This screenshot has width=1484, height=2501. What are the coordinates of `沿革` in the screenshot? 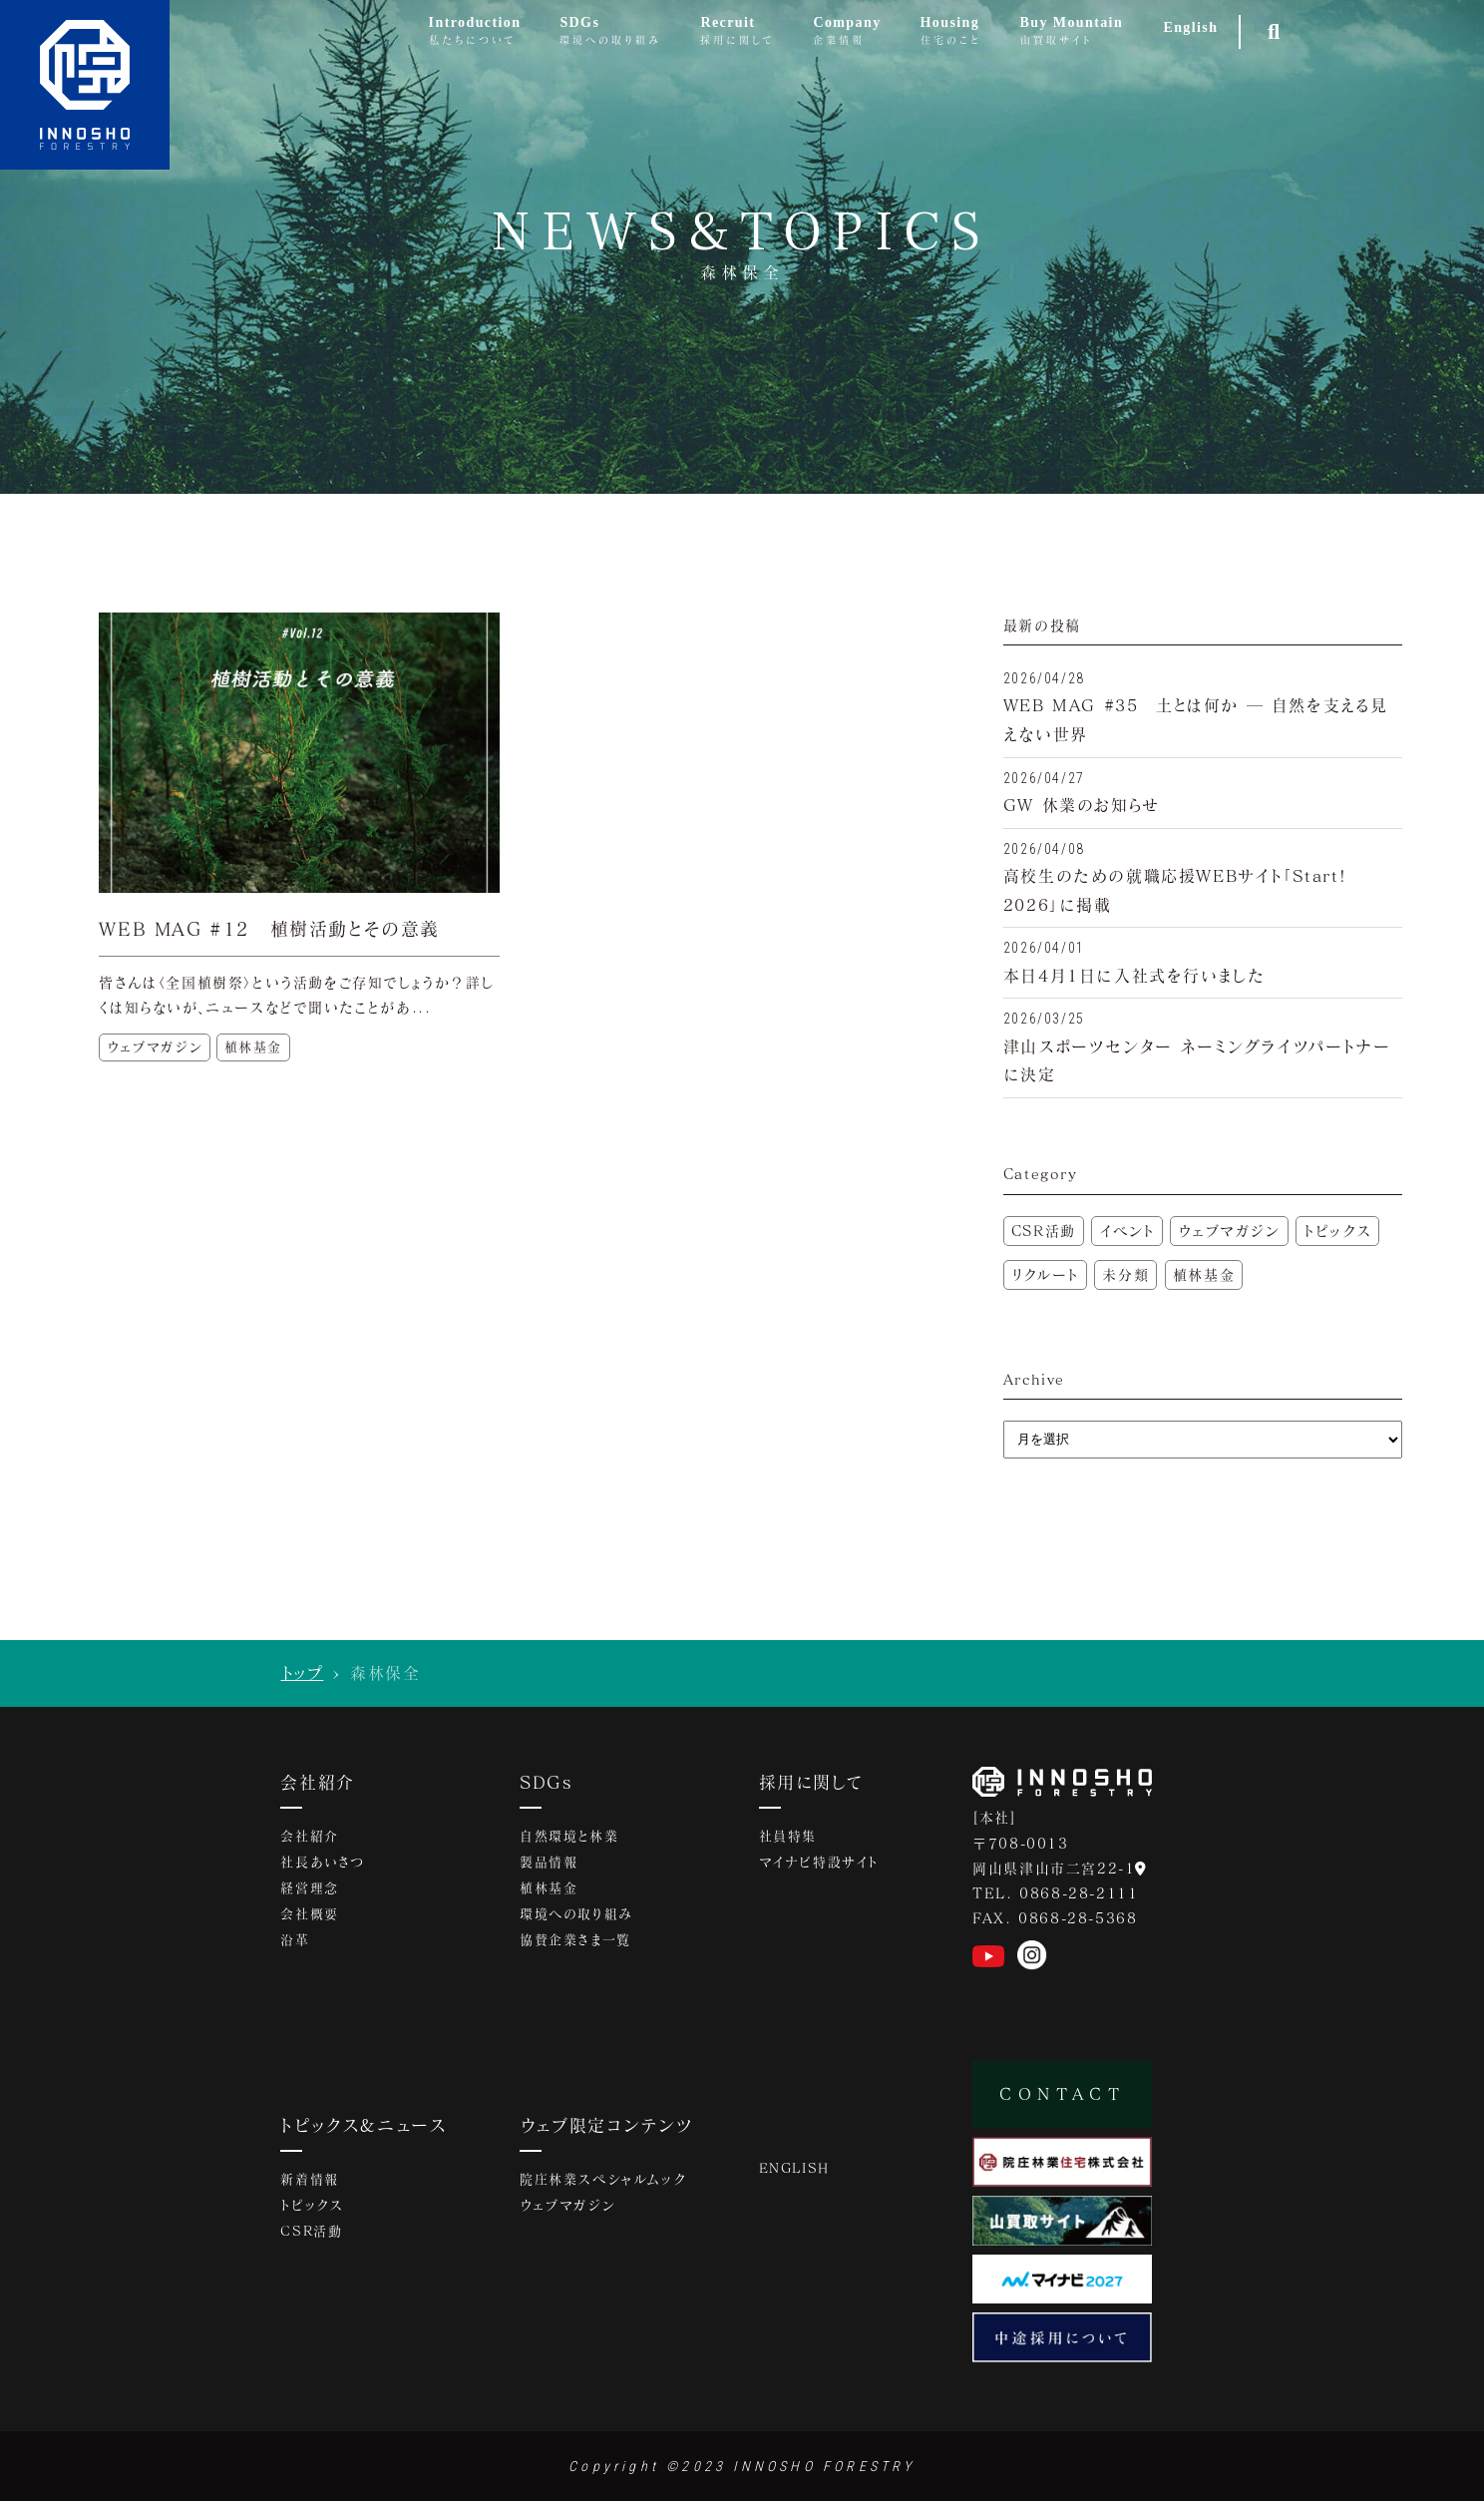 It's located at (294, 1939).